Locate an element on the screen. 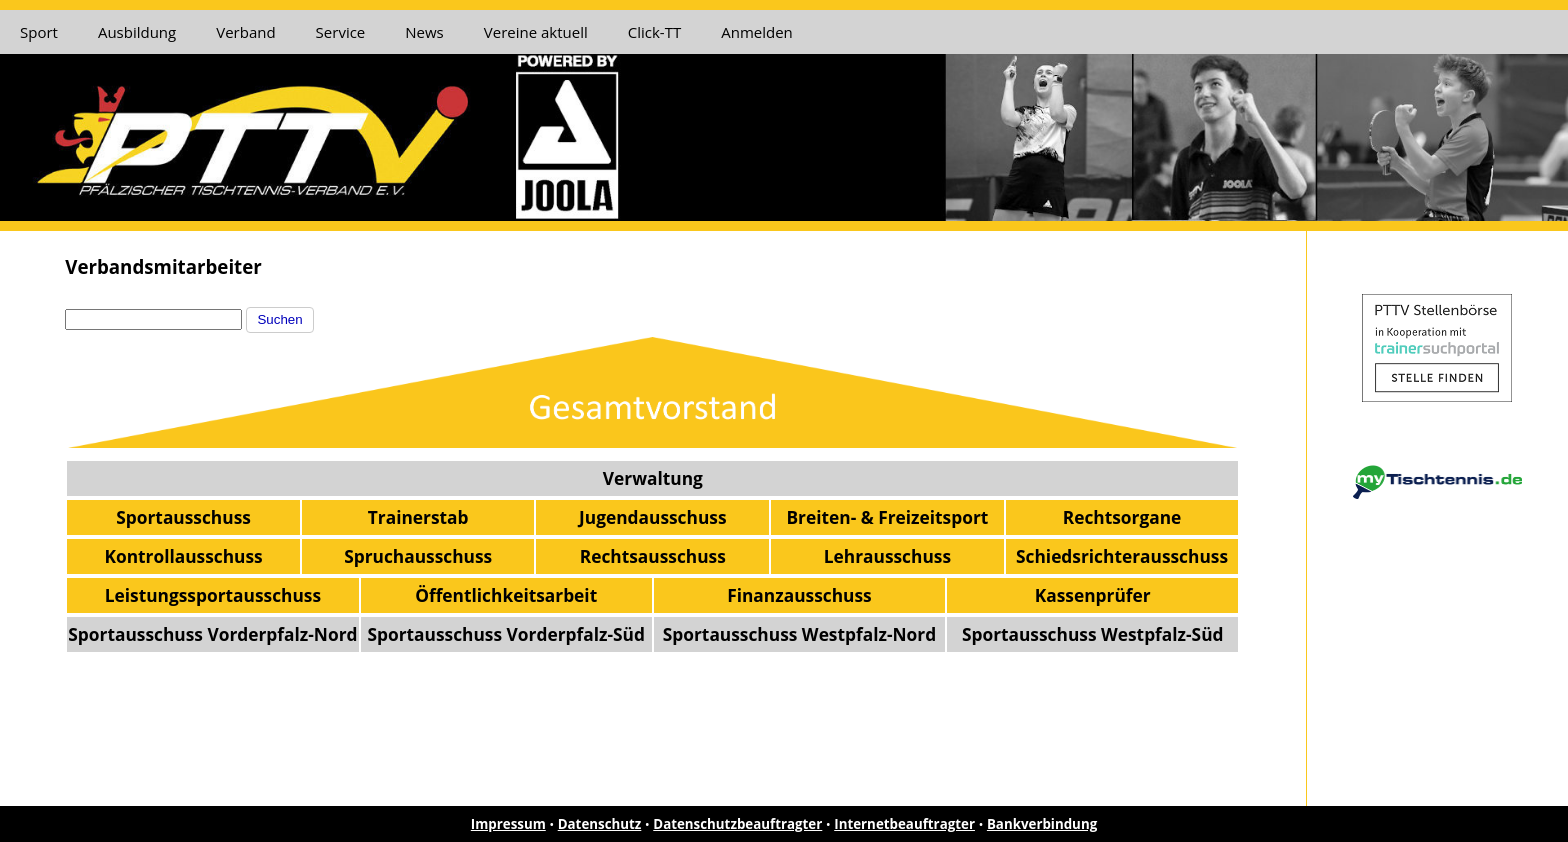 The image size is (1568, 842). Lehrausschuss is located at coordinates (887, 556).